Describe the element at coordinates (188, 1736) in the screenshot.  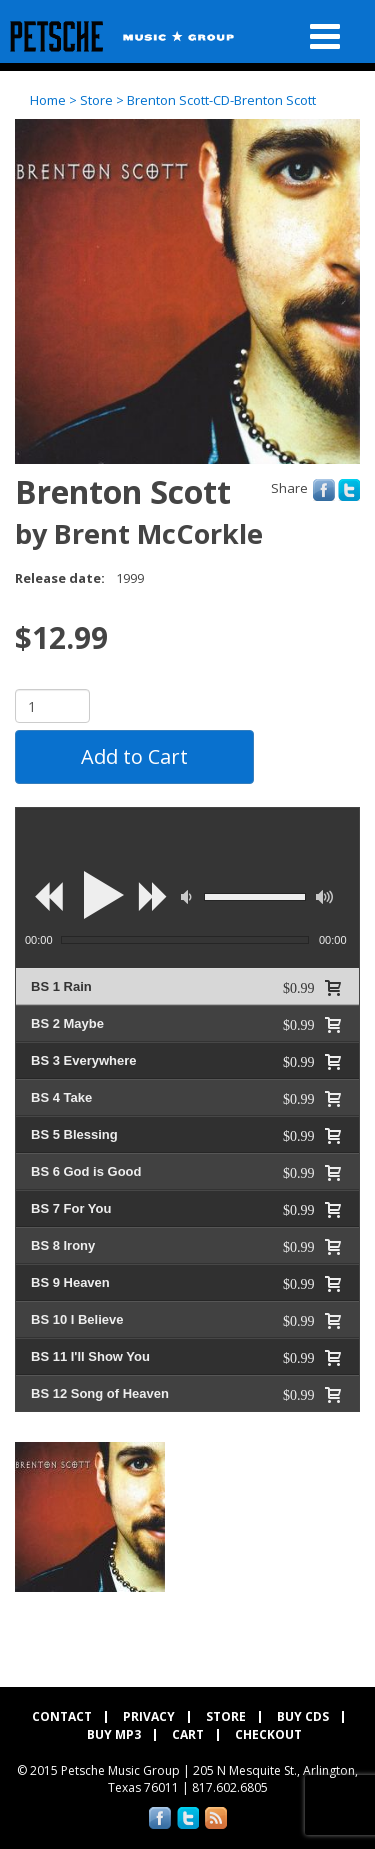
I see `Cart` at that location.